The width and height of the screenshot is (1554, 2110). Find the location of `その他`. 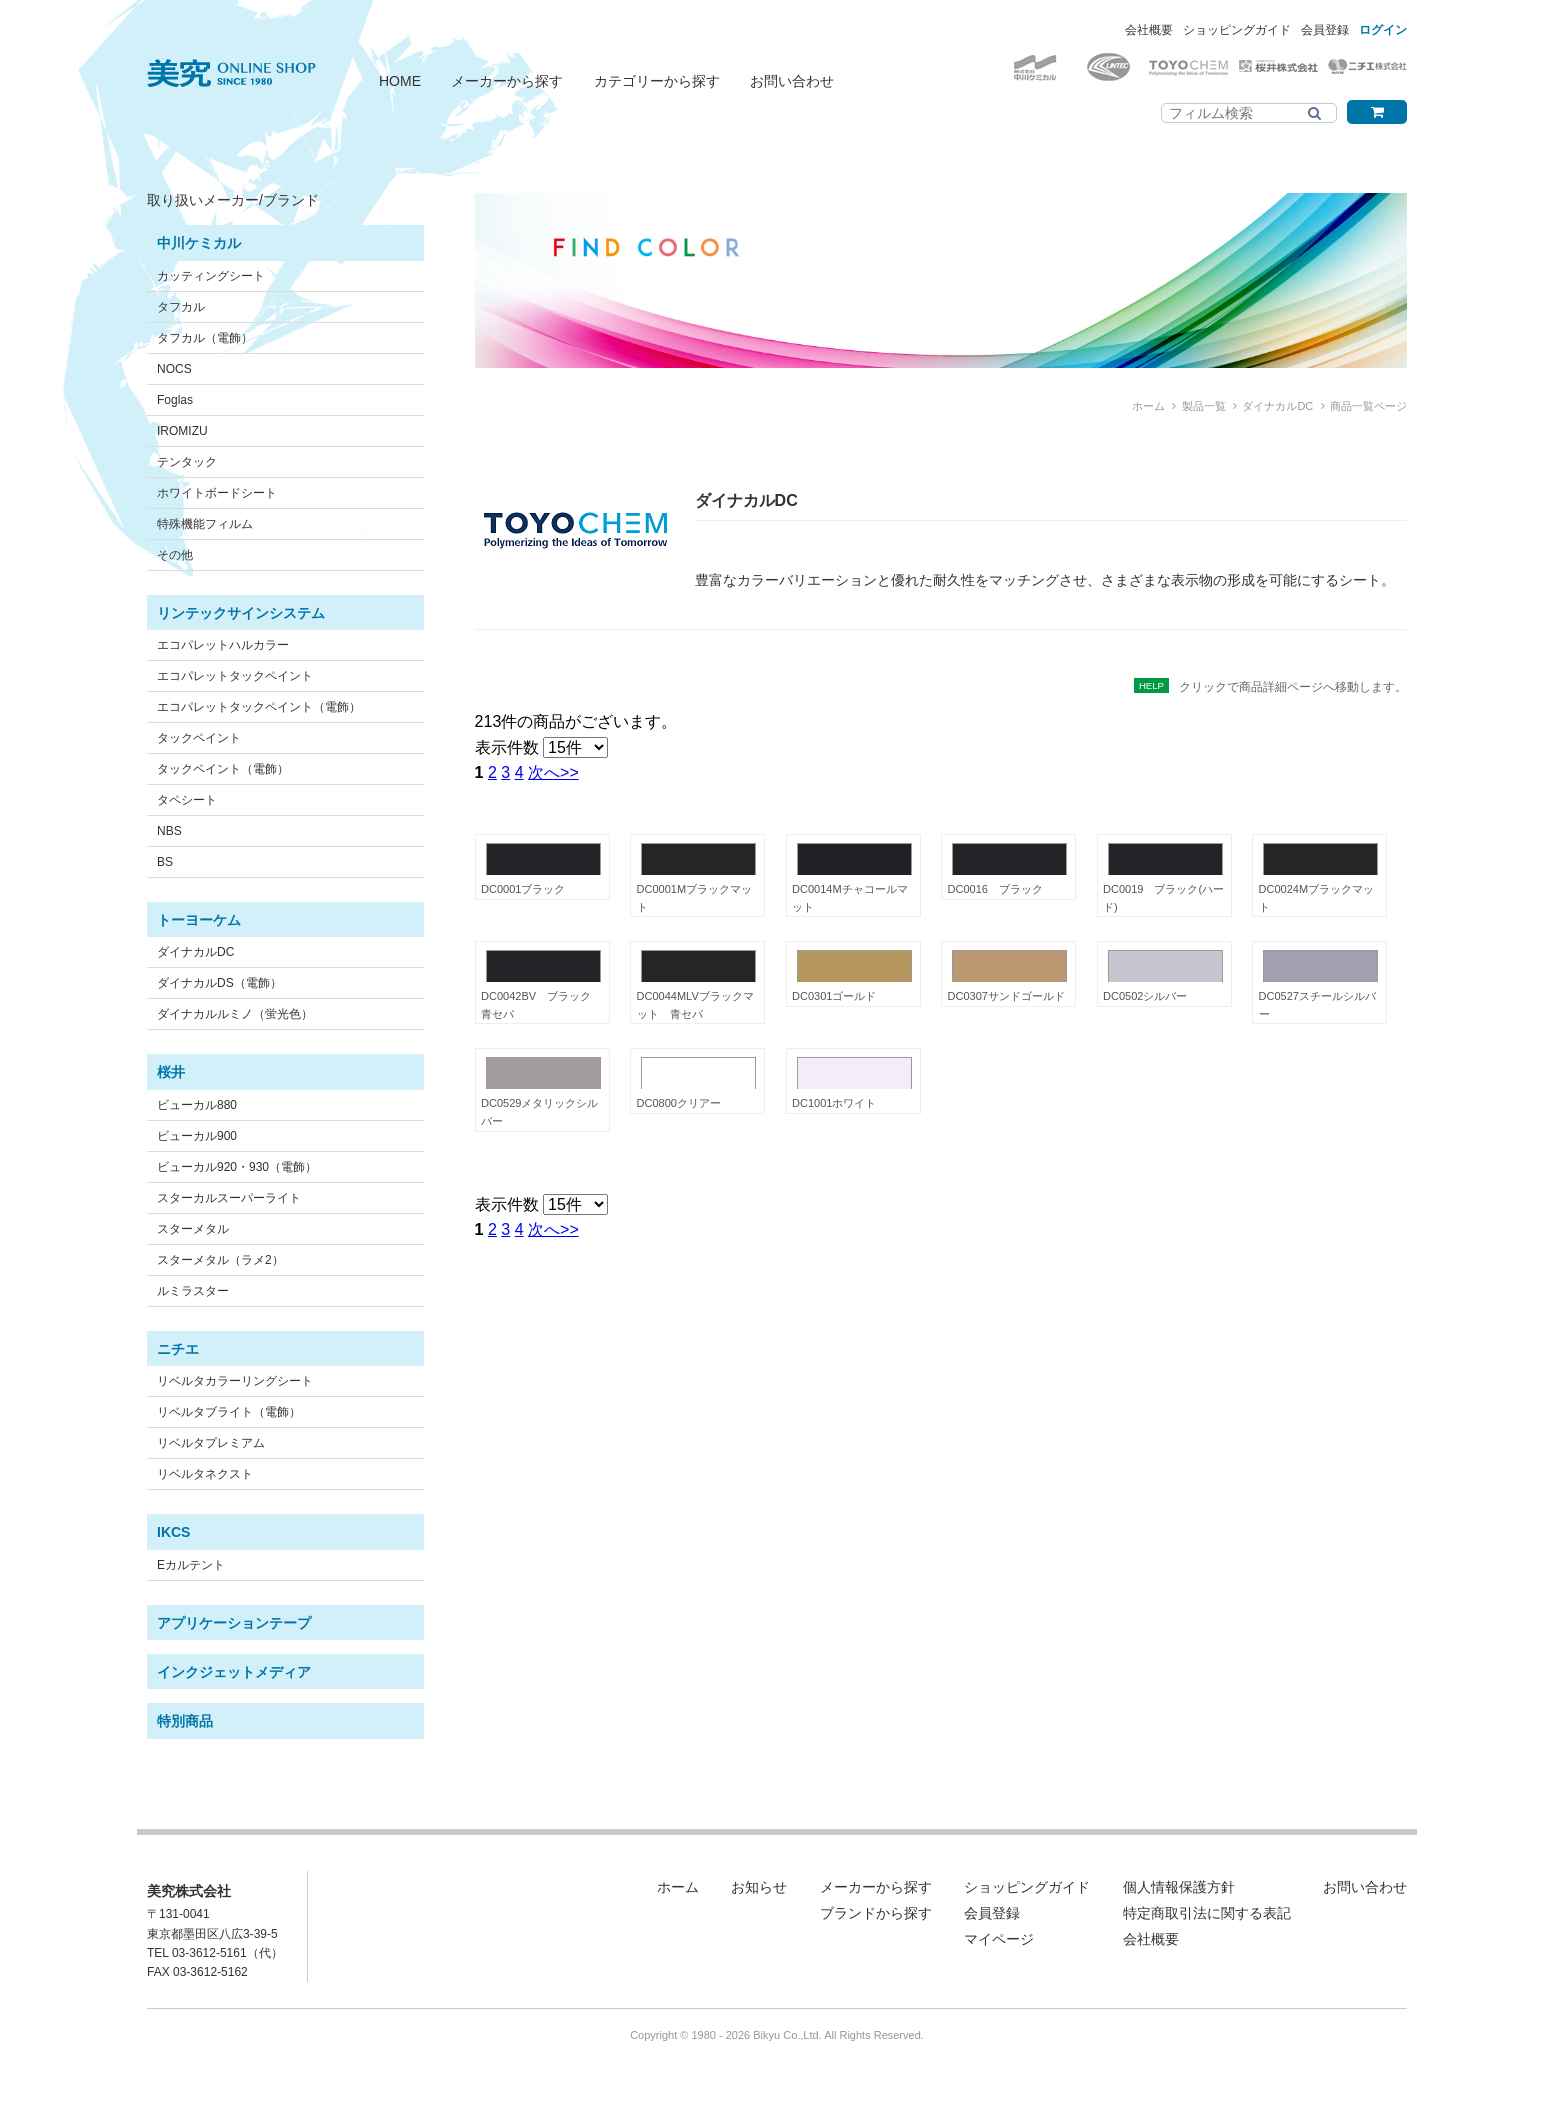

その他 is located at coordinates (175, 555).